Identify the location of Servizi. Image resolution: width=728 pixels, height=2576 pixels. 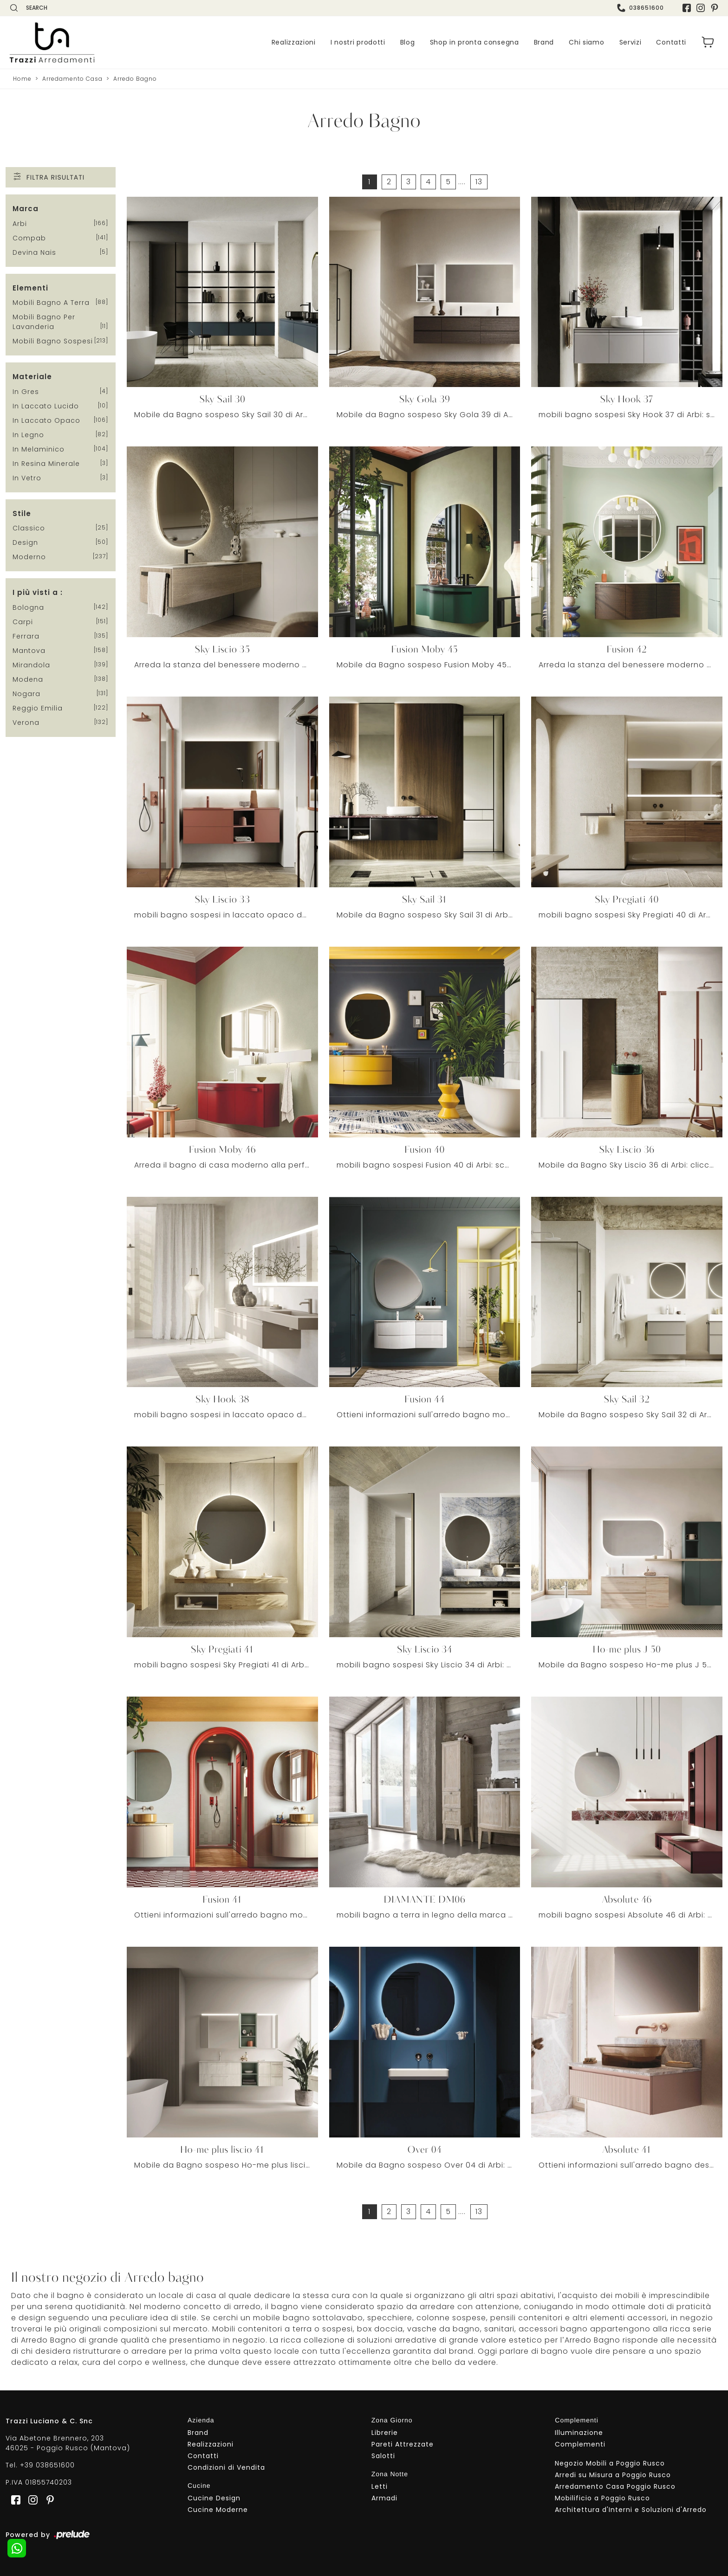
(630, 42).